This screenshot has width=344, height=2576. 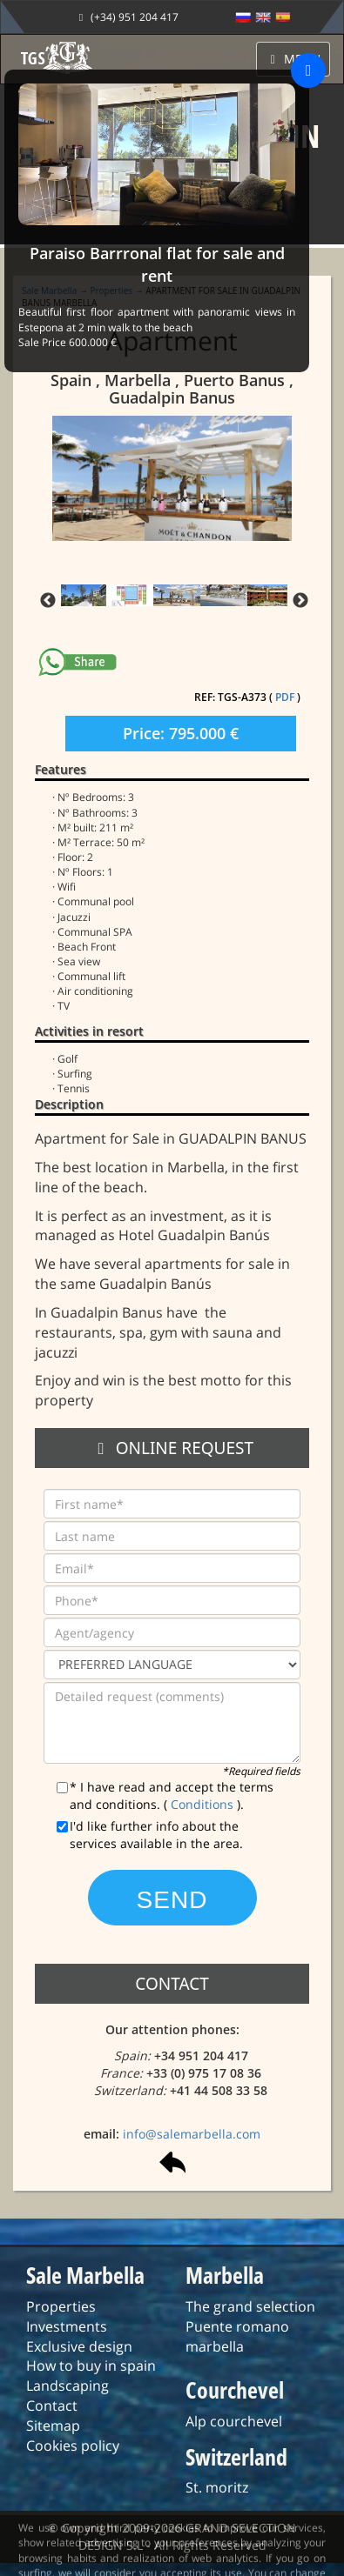 I want to click on Exclusive design, so click(x=79, y=2346).